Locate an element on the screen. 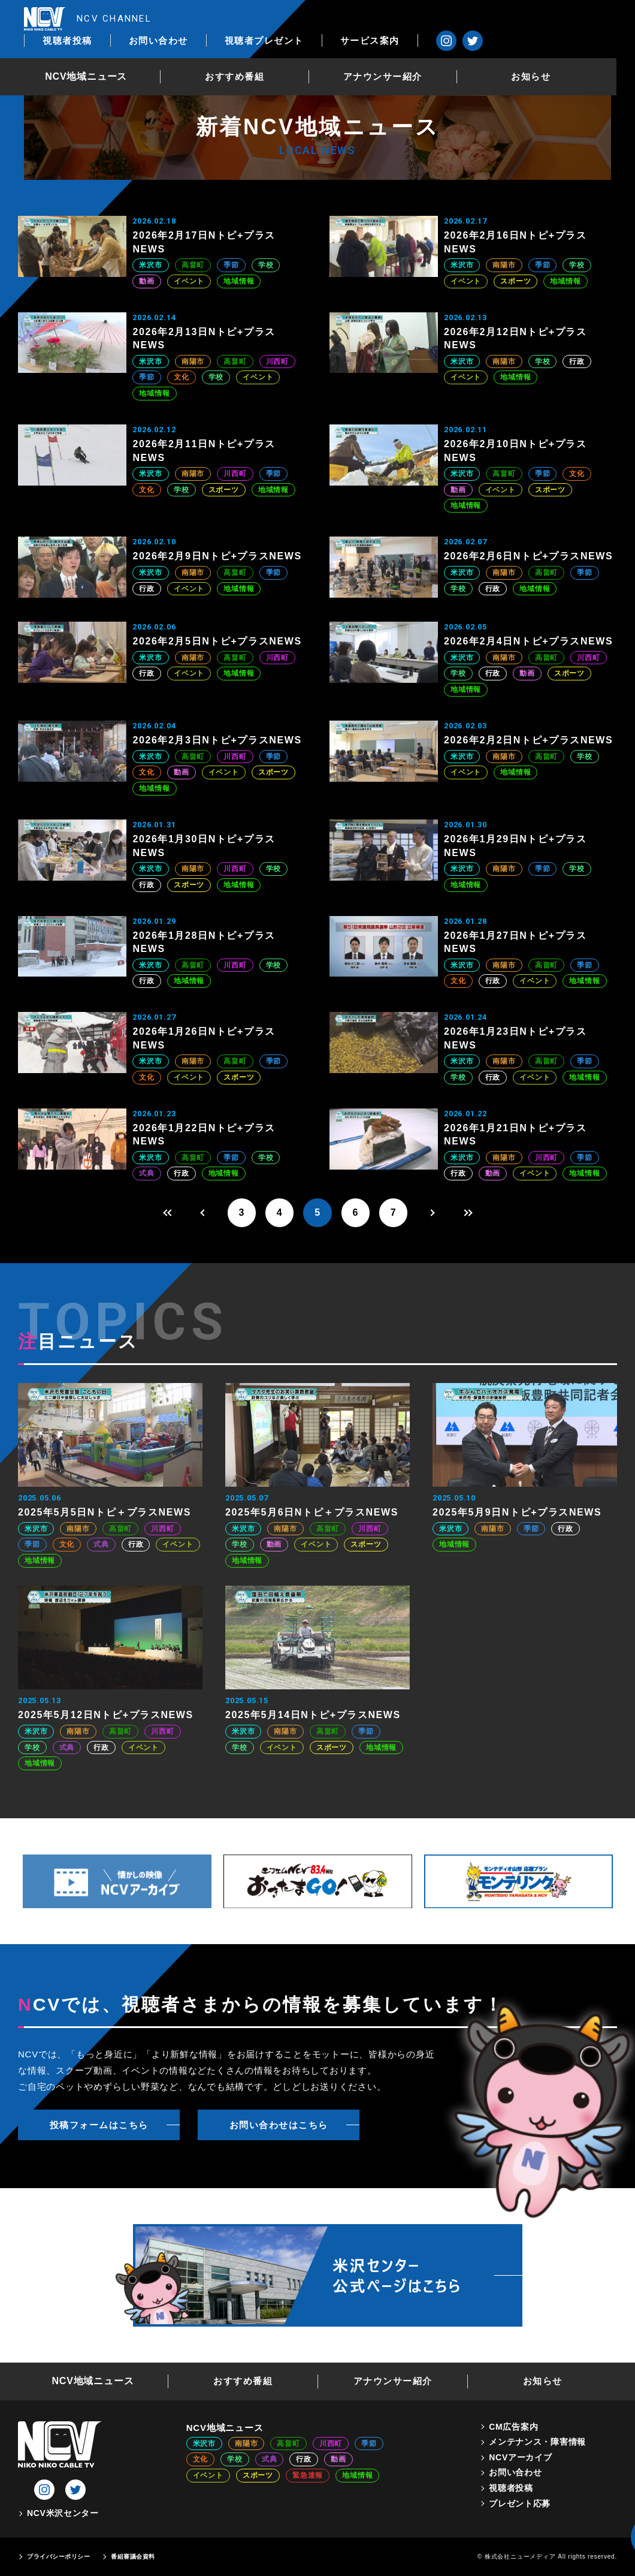 This screenshot has width=635, height=2576. プライバシーポリシー is located at coordinates (58, 2556).